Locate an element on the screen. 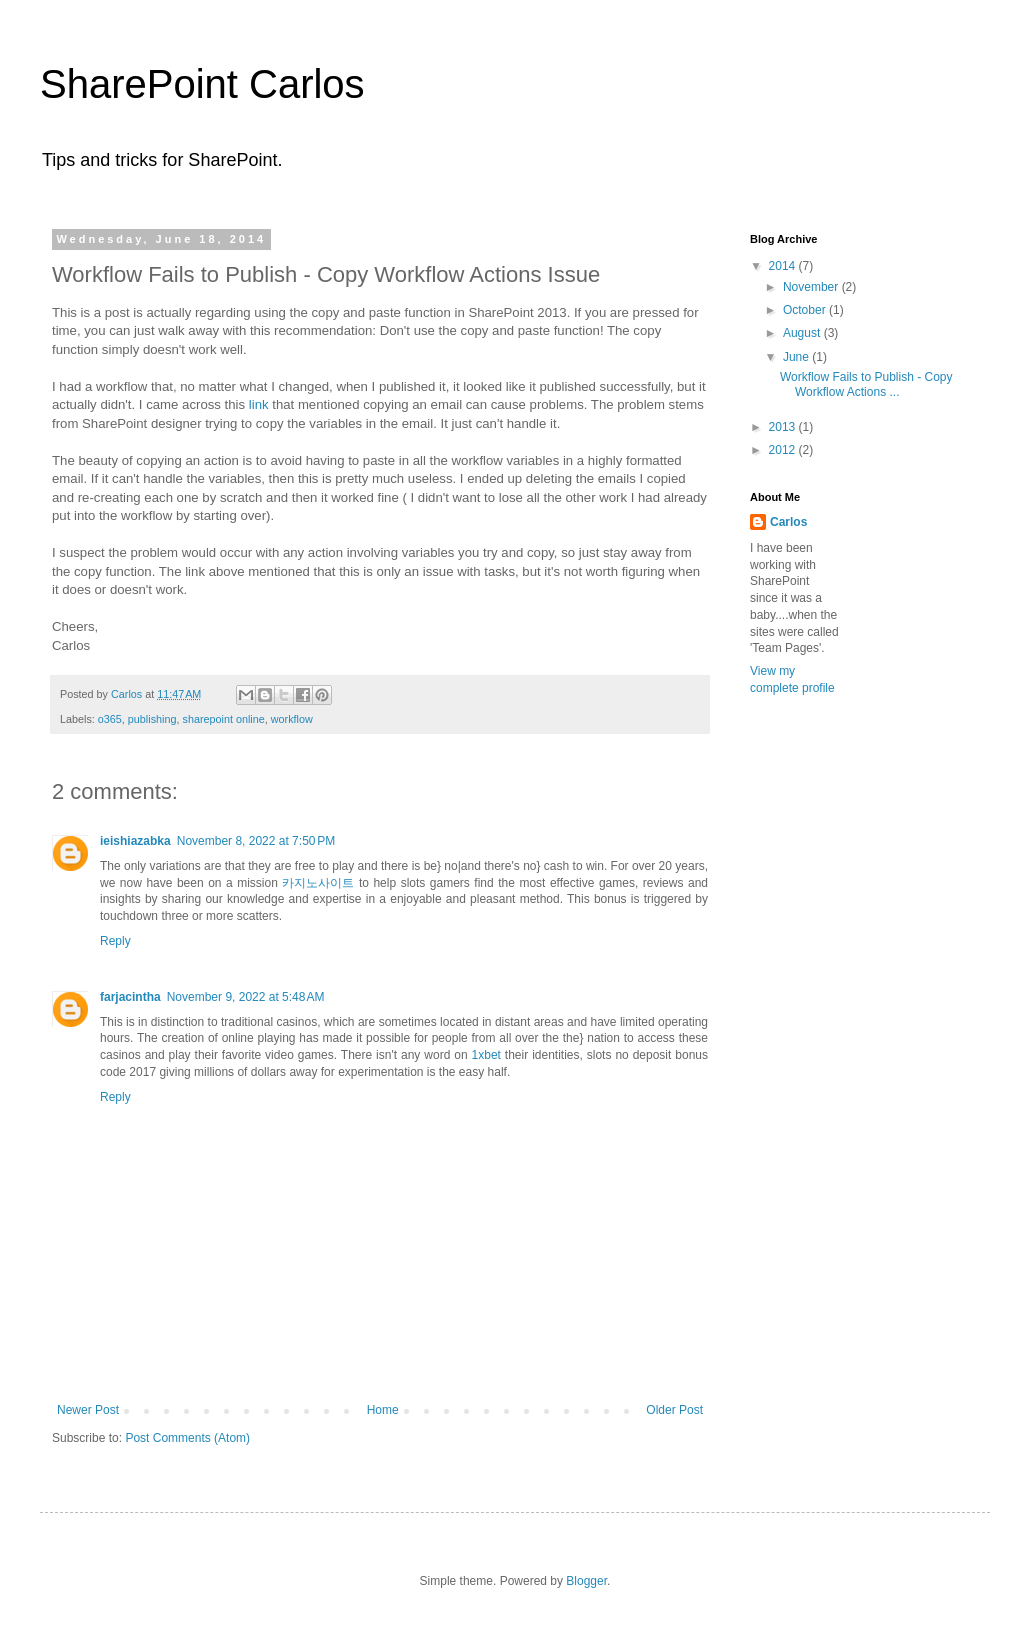 The height and width of the screenshot is (1629, 1030). August is located at coordinates (803, 333).